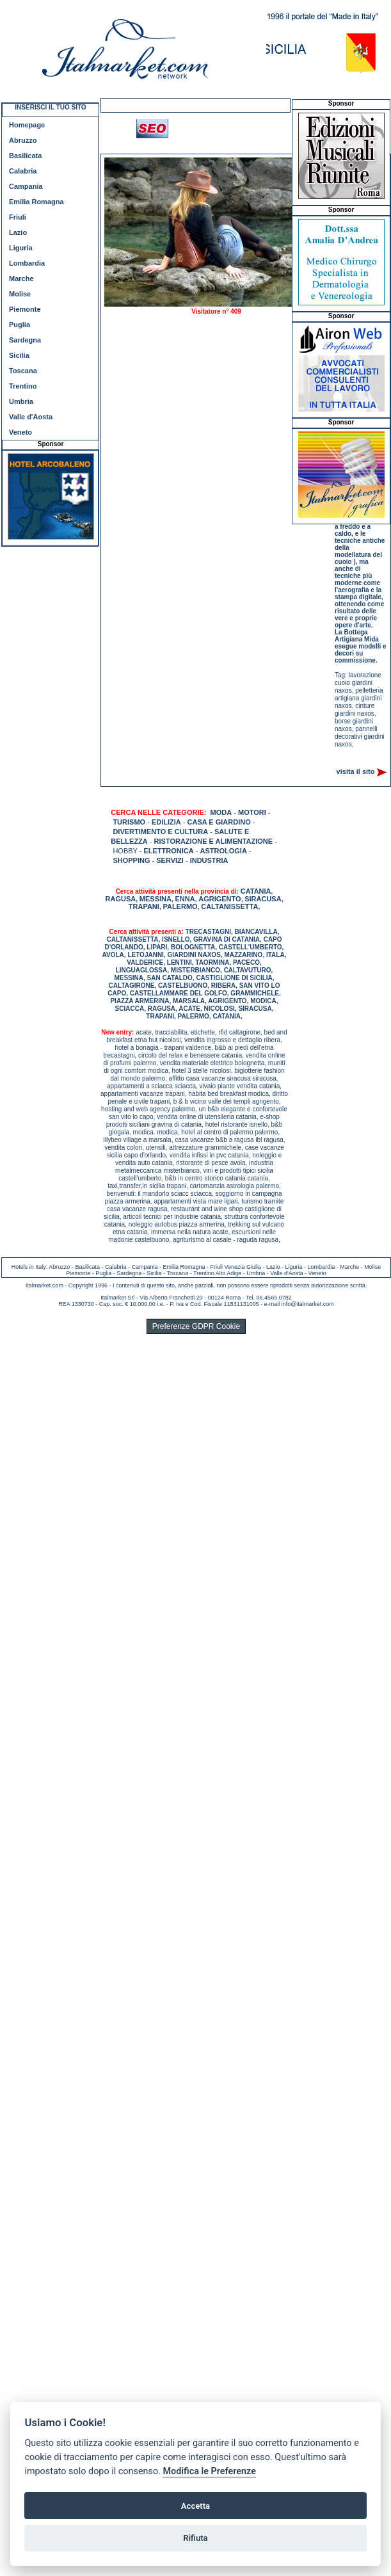  What do you see at coordinates (19, 355) in the screenshot?
I see `Sicilia` at bounding box center [19, 355].